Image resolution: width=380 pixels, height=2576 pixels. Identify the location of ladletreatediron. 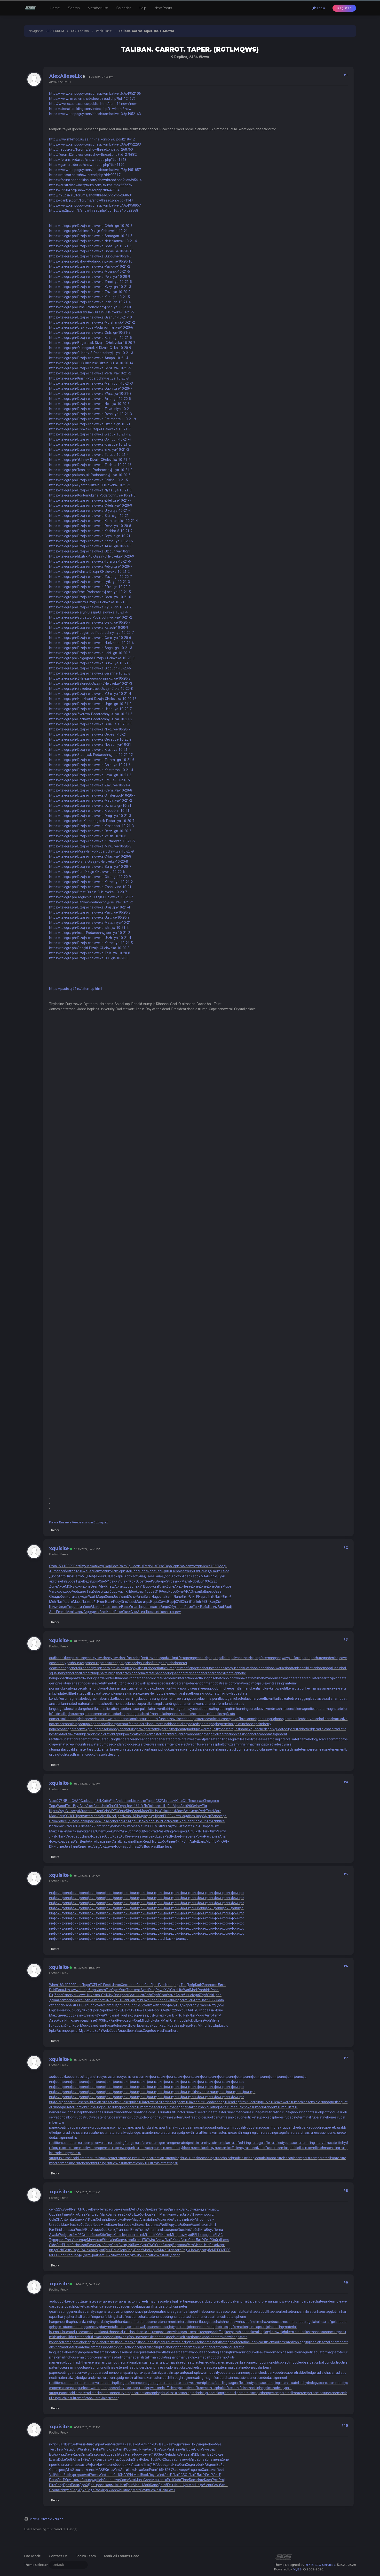
(286, 1698).